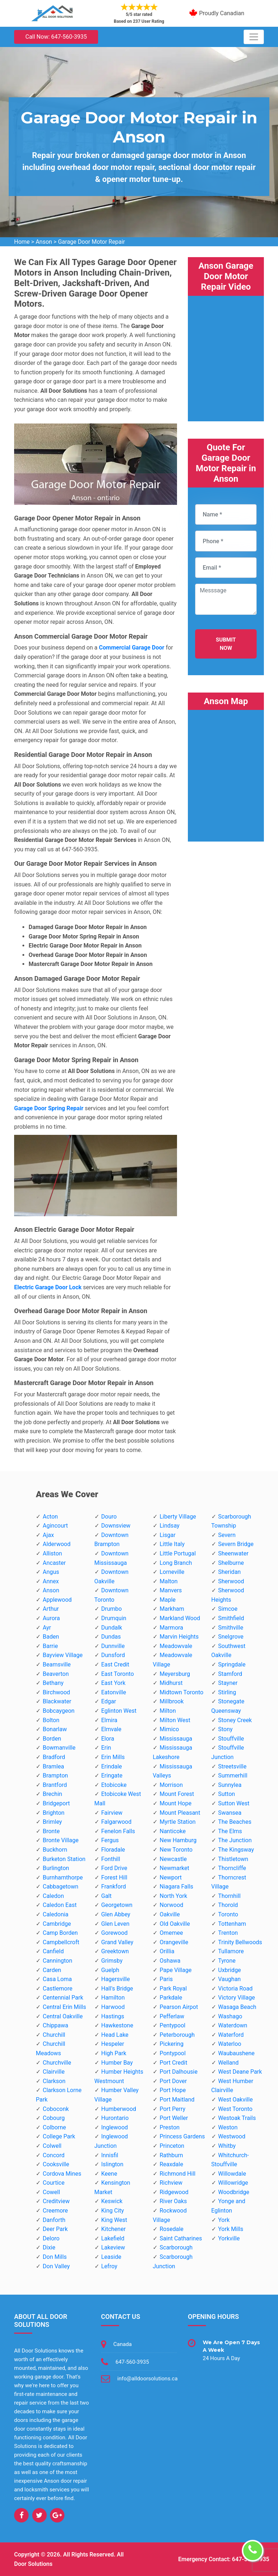 The height and width of the screenshot is (2576, 278). I want to click on km radius map, so click(226, 771).